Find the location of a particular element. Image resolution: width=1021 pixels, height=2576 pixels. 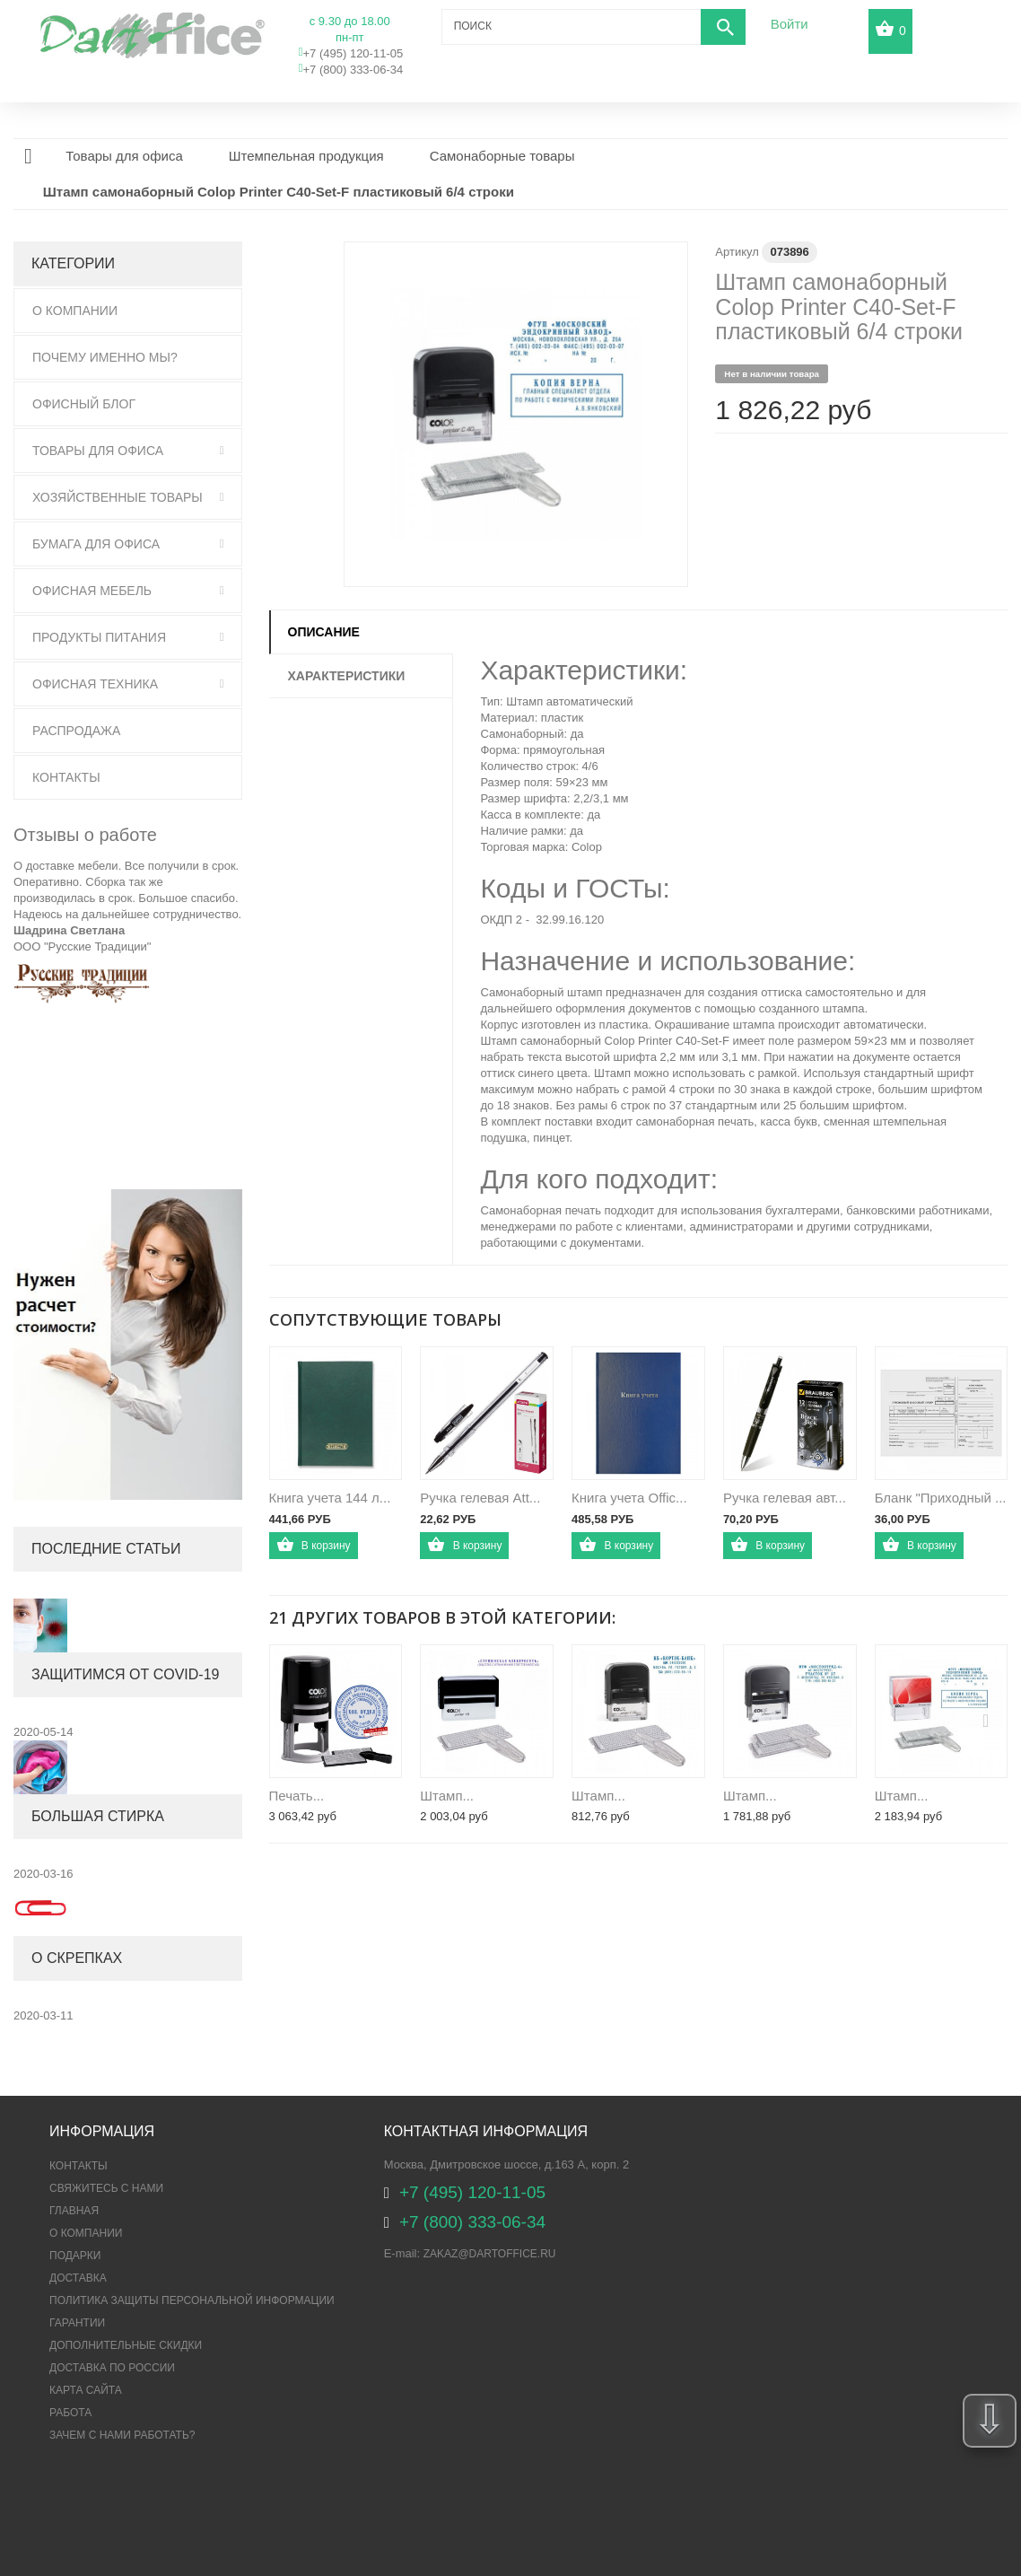

Товары для офиса is located at coordinates (97, 450).